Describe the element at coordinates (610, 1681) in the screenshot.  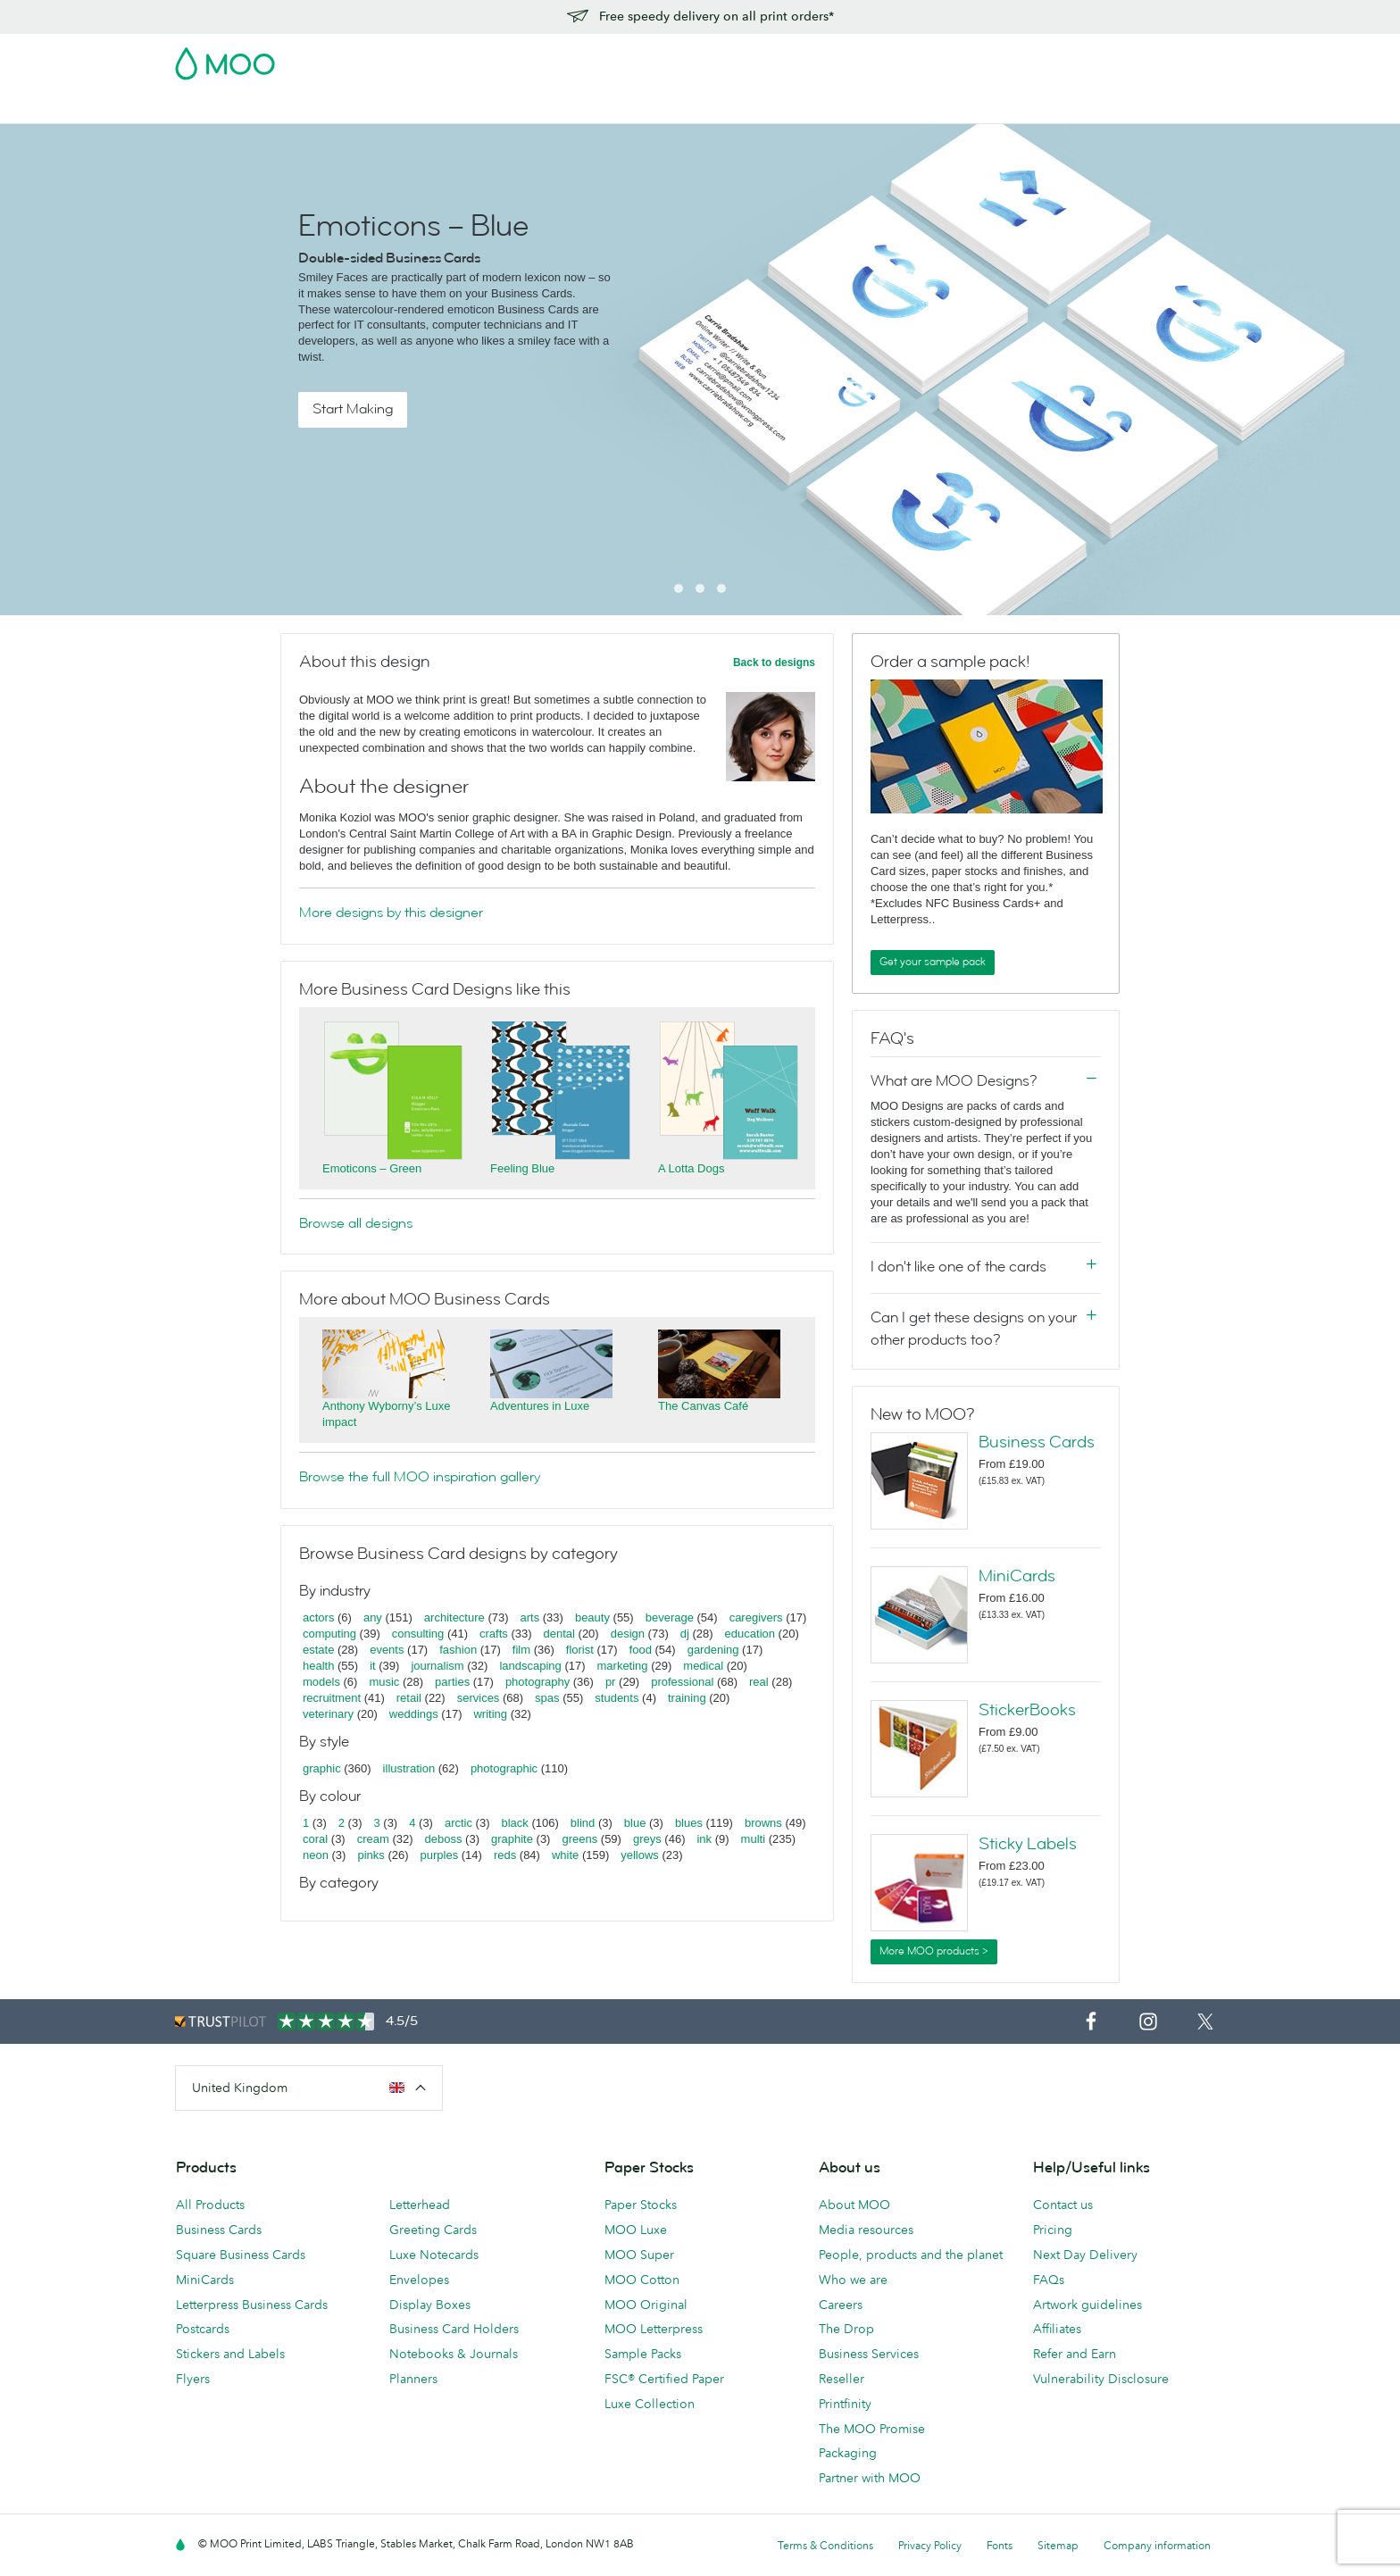
I see `pr` at that location.